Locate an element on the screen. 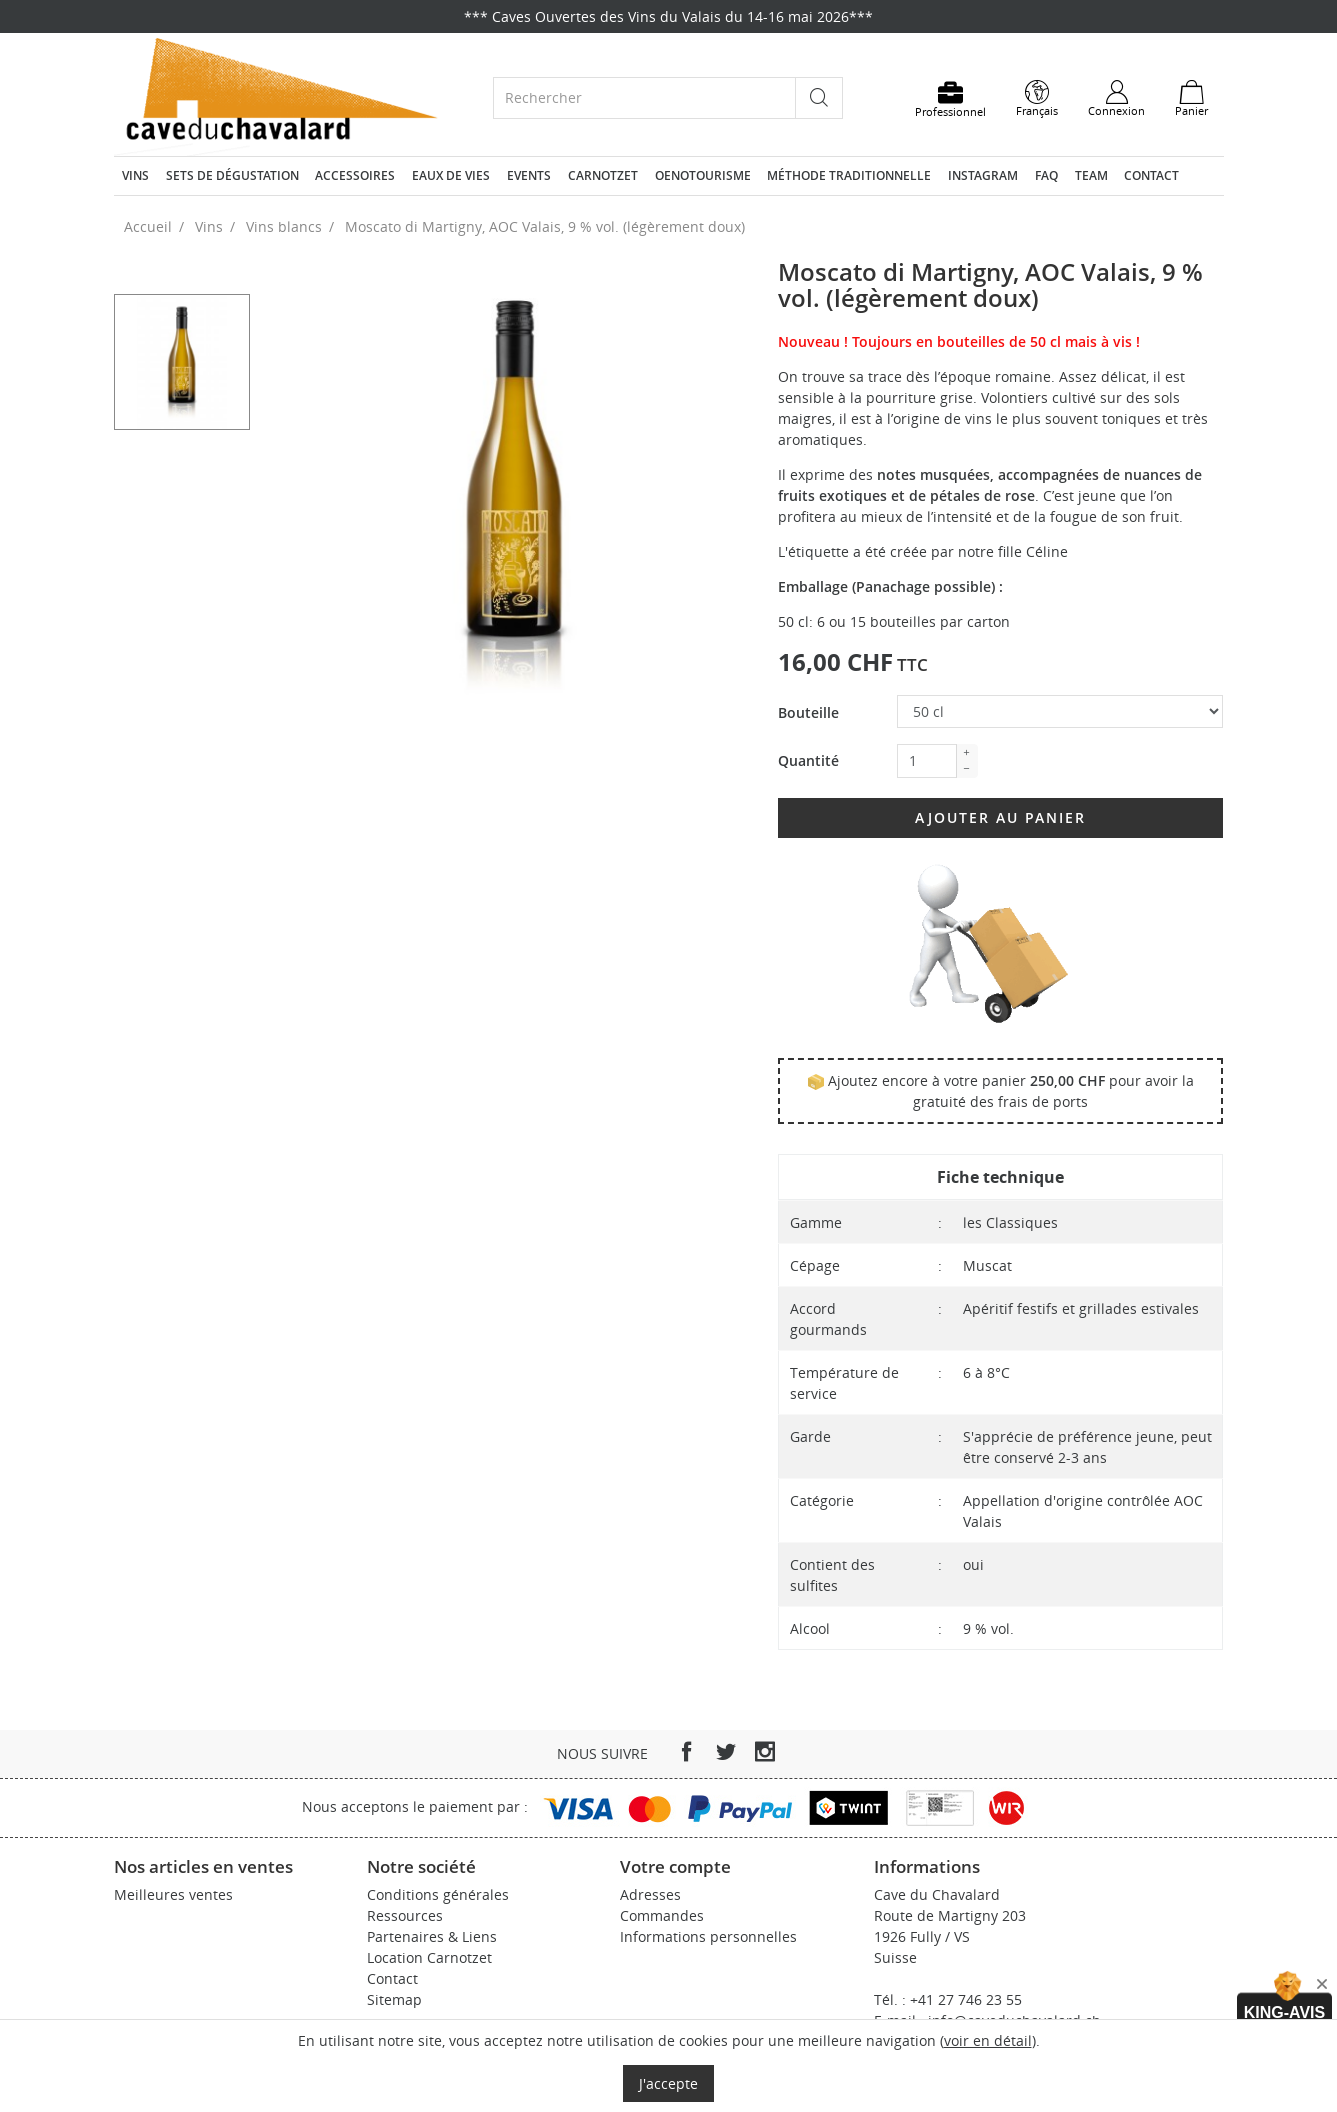 The width and height of the screenshot is (1337, 2112). Commandes is located at coordinates (662, 1915).